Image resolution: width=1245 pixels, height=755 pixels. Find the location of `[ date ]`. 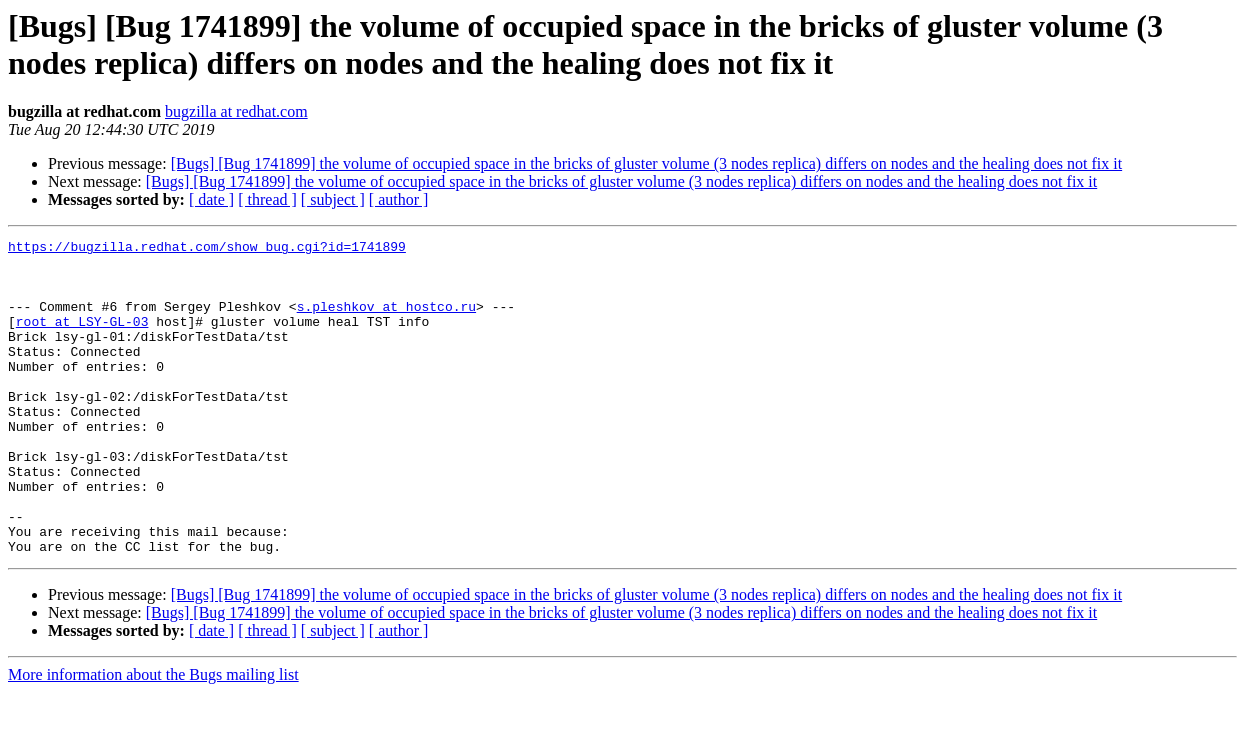

[ date ] is located at coordinates (211, 199).